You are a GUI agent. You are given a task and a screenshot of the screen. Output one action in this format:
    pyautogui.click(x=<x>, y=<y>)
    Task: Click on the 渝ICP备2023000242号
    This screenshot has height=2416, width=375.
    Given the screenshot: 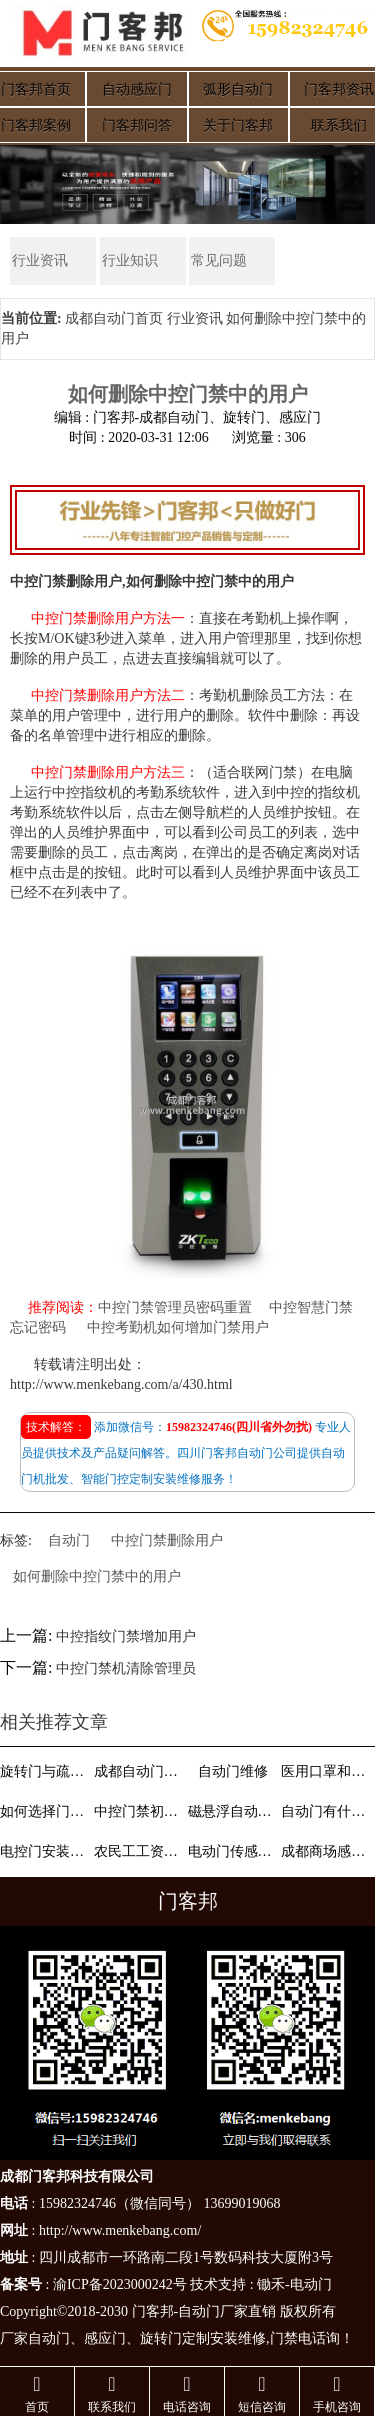 What is the action you would take?
    pyautogui.click(x=120, y=2284)
    